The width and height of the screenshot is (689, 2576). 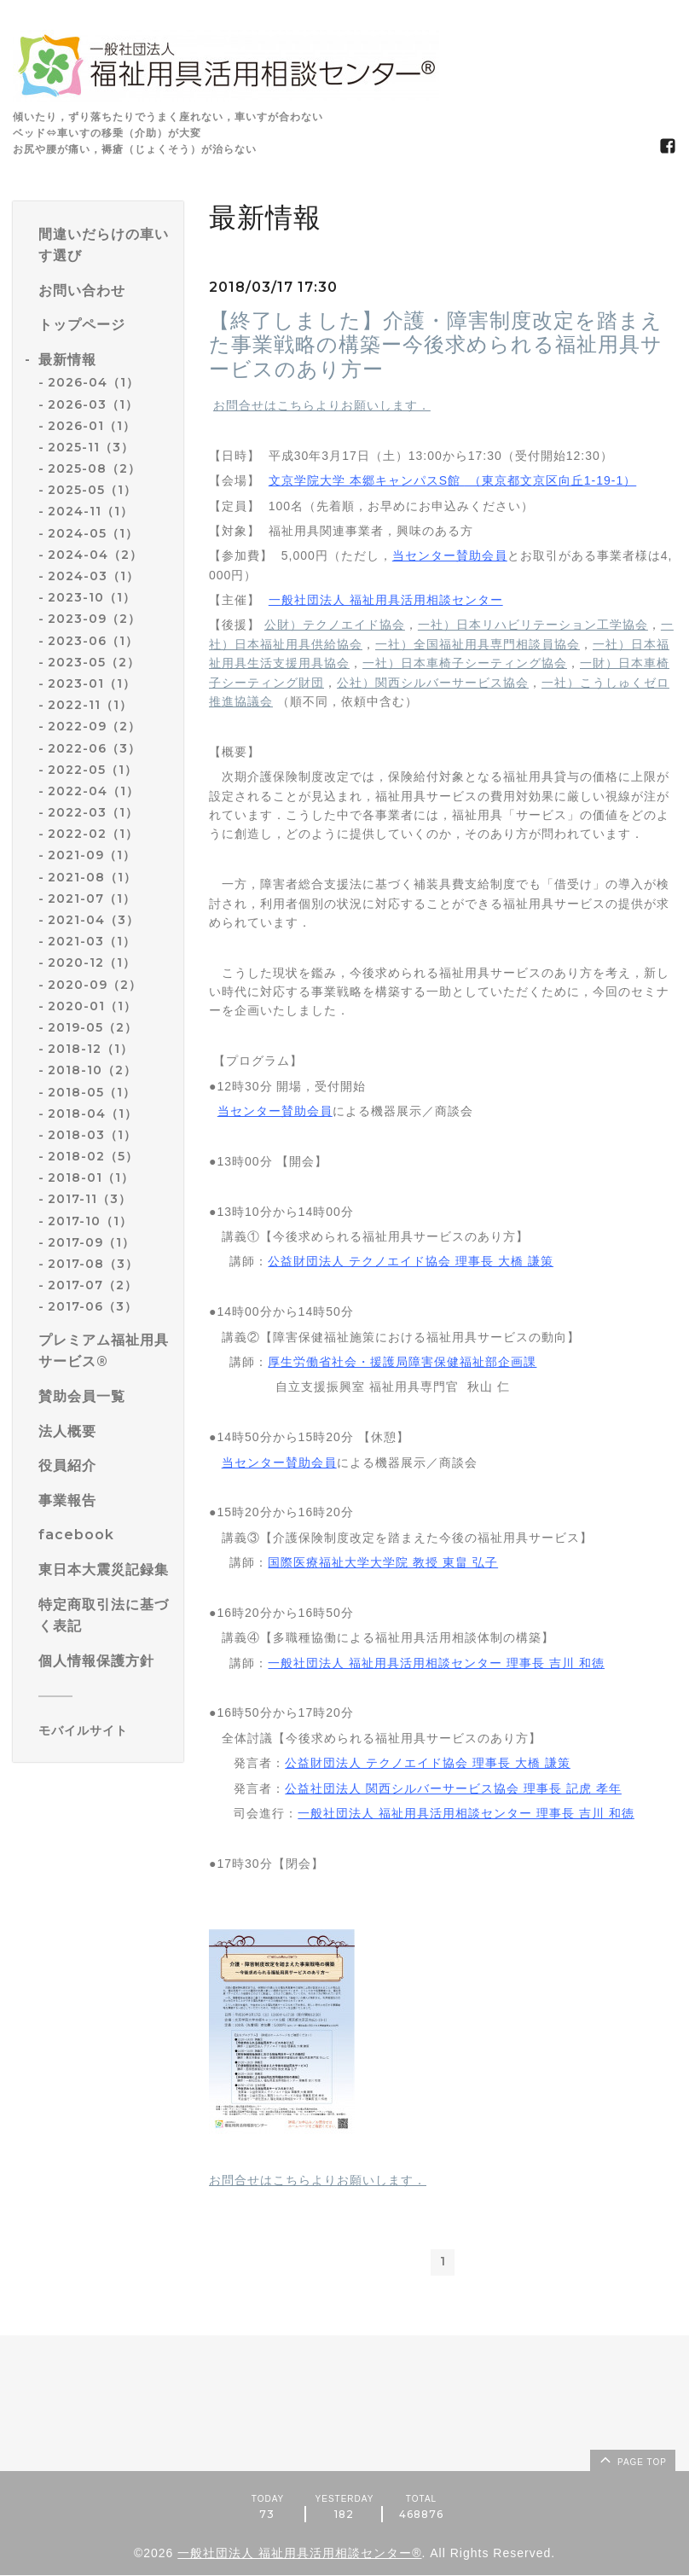 What do you see at coordinates (92, 1135) in the screenshot?
I see `2018-03（1）` at bounding box center [92, 1135].